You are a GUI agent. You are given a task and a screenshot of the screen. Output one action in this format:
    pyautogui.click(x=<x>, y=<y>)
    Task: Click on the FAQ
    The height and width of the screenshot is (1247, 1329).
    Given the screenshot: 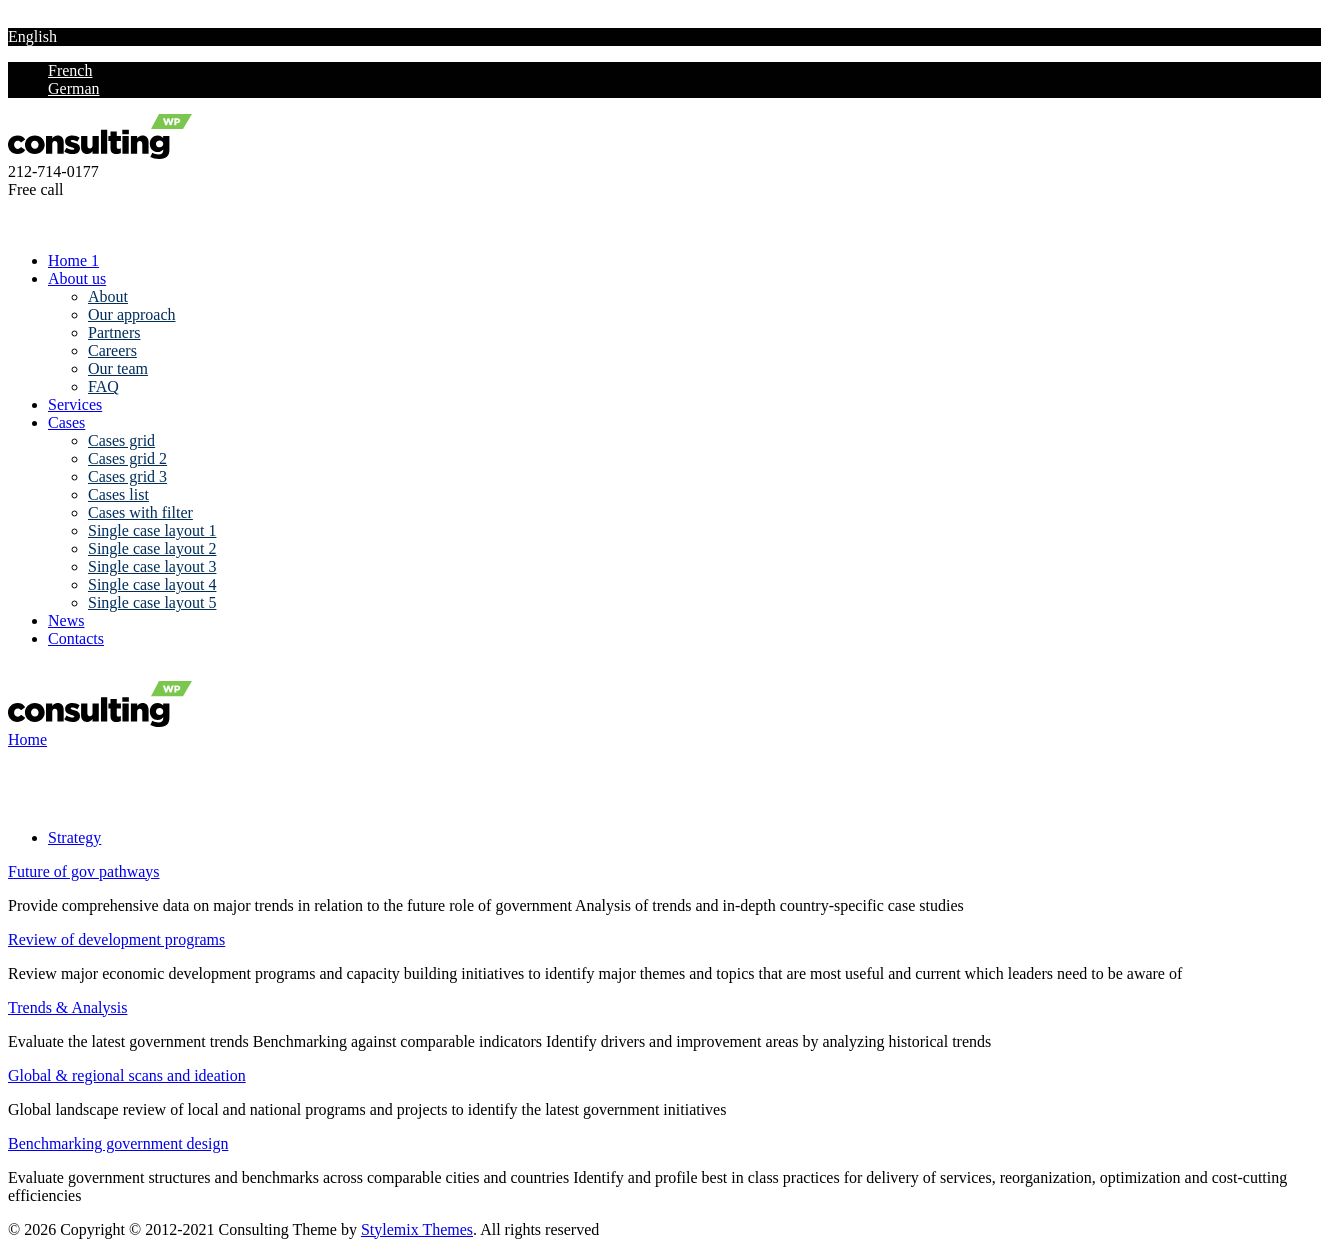 What is the action you would take?
    pyautogui.click(x=103, y=386)
    